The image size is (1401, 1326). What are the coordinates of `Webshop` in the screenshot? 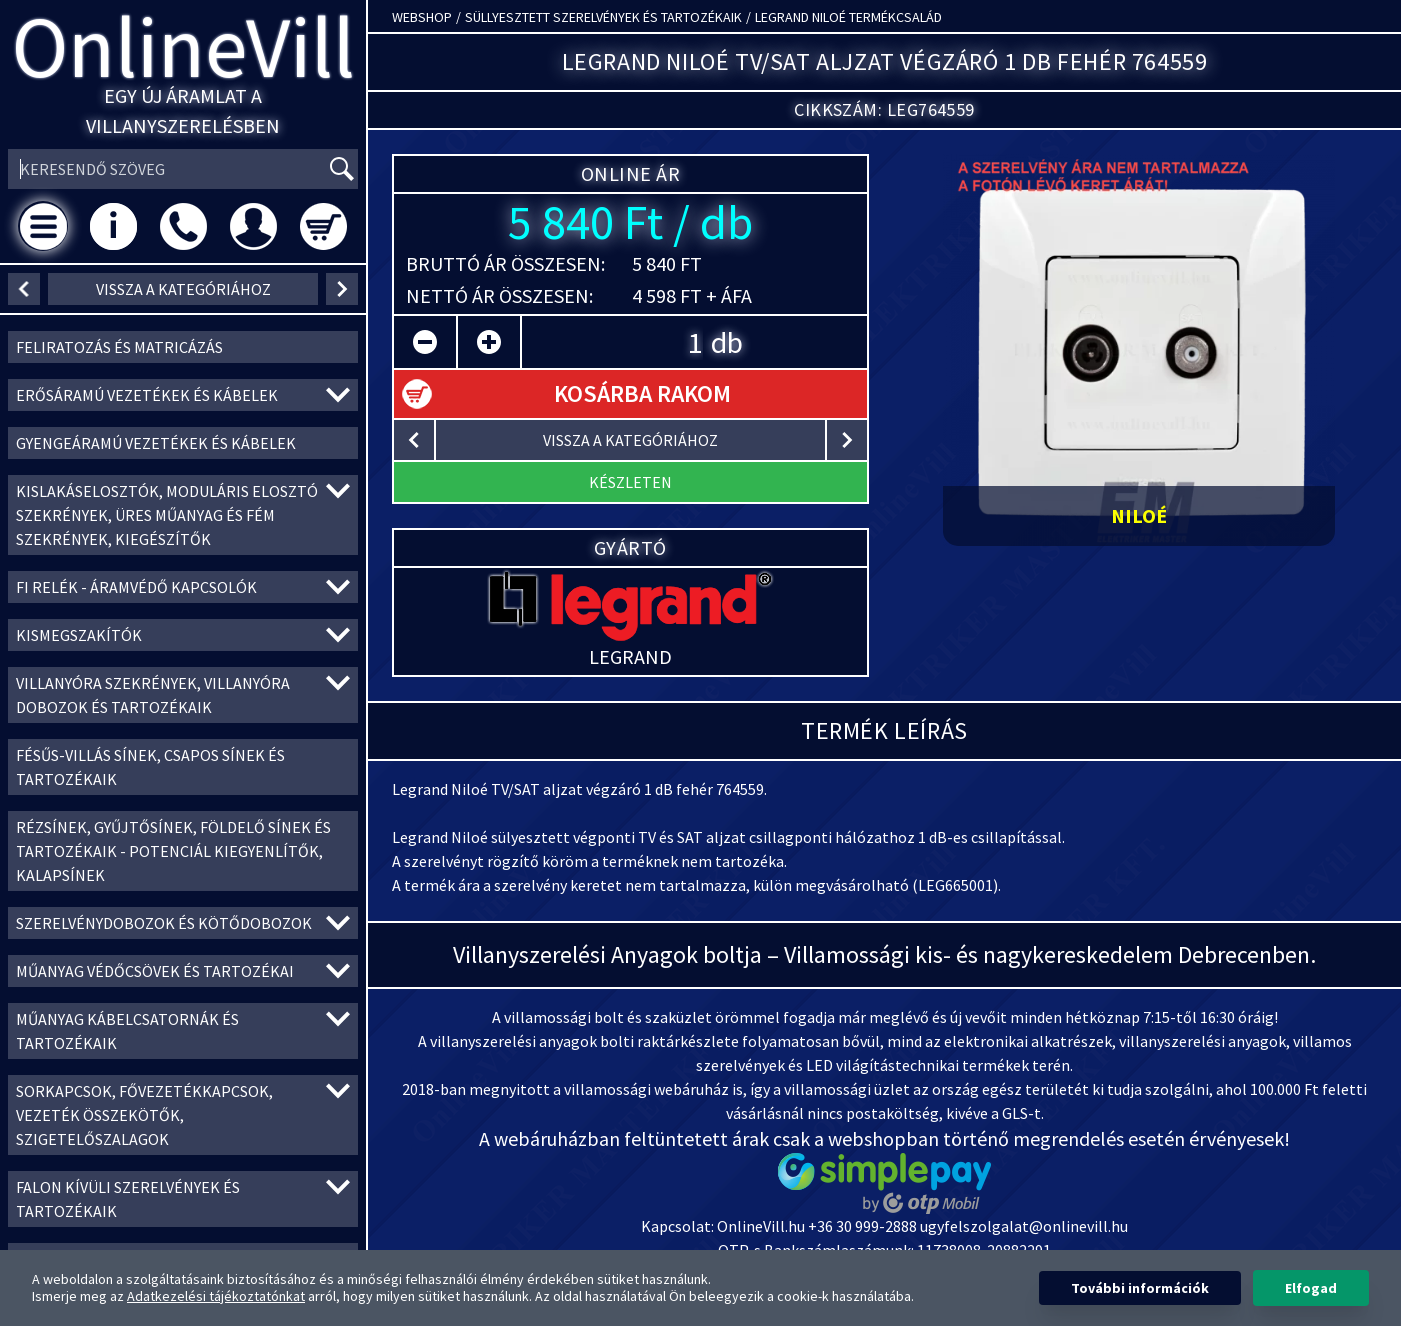 It's located at (422, 17).